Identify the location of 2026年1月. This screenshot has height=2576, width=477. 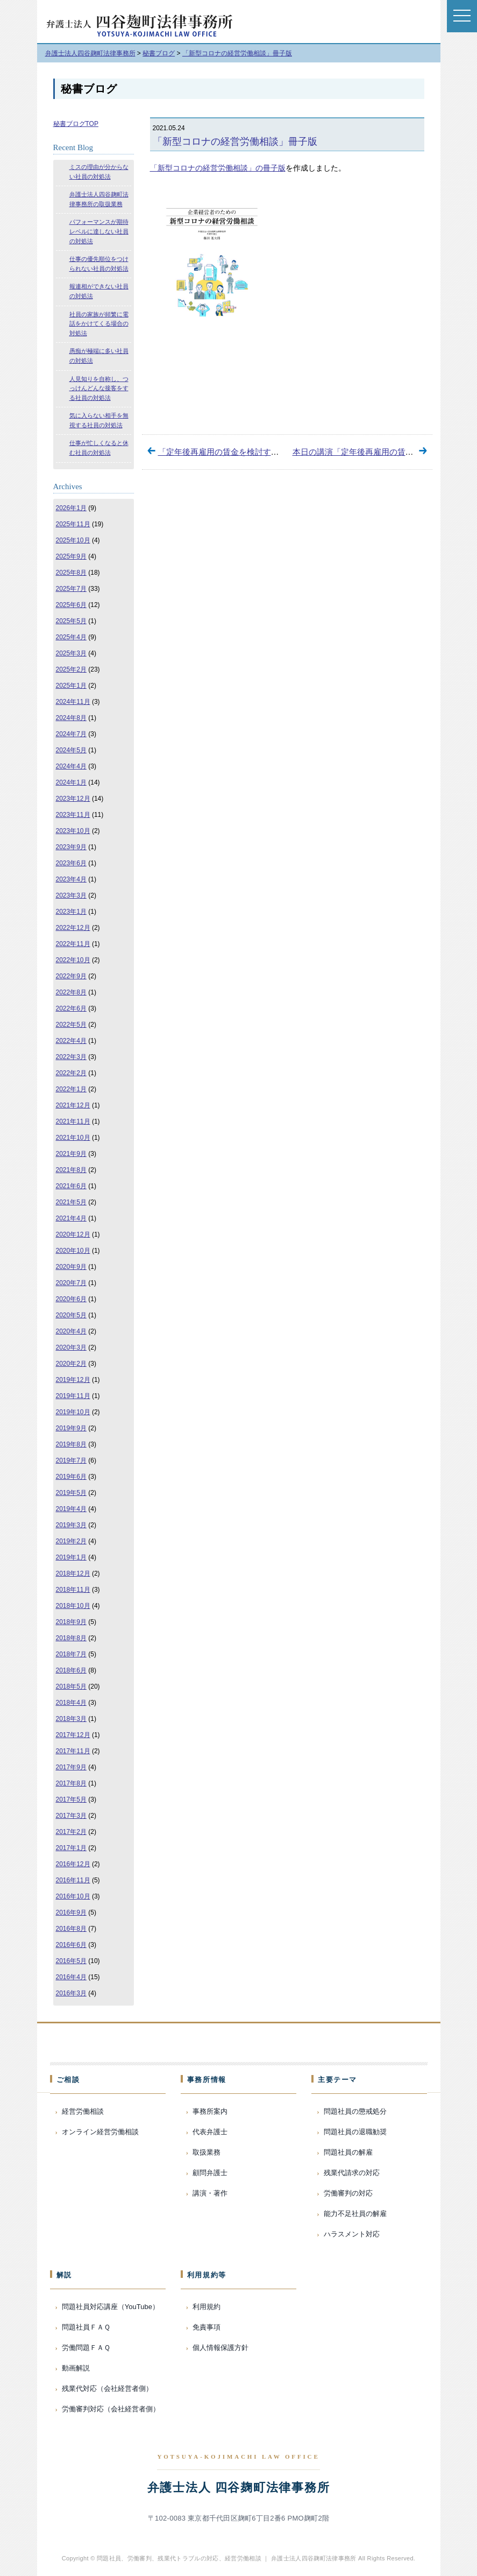
(71, 508).